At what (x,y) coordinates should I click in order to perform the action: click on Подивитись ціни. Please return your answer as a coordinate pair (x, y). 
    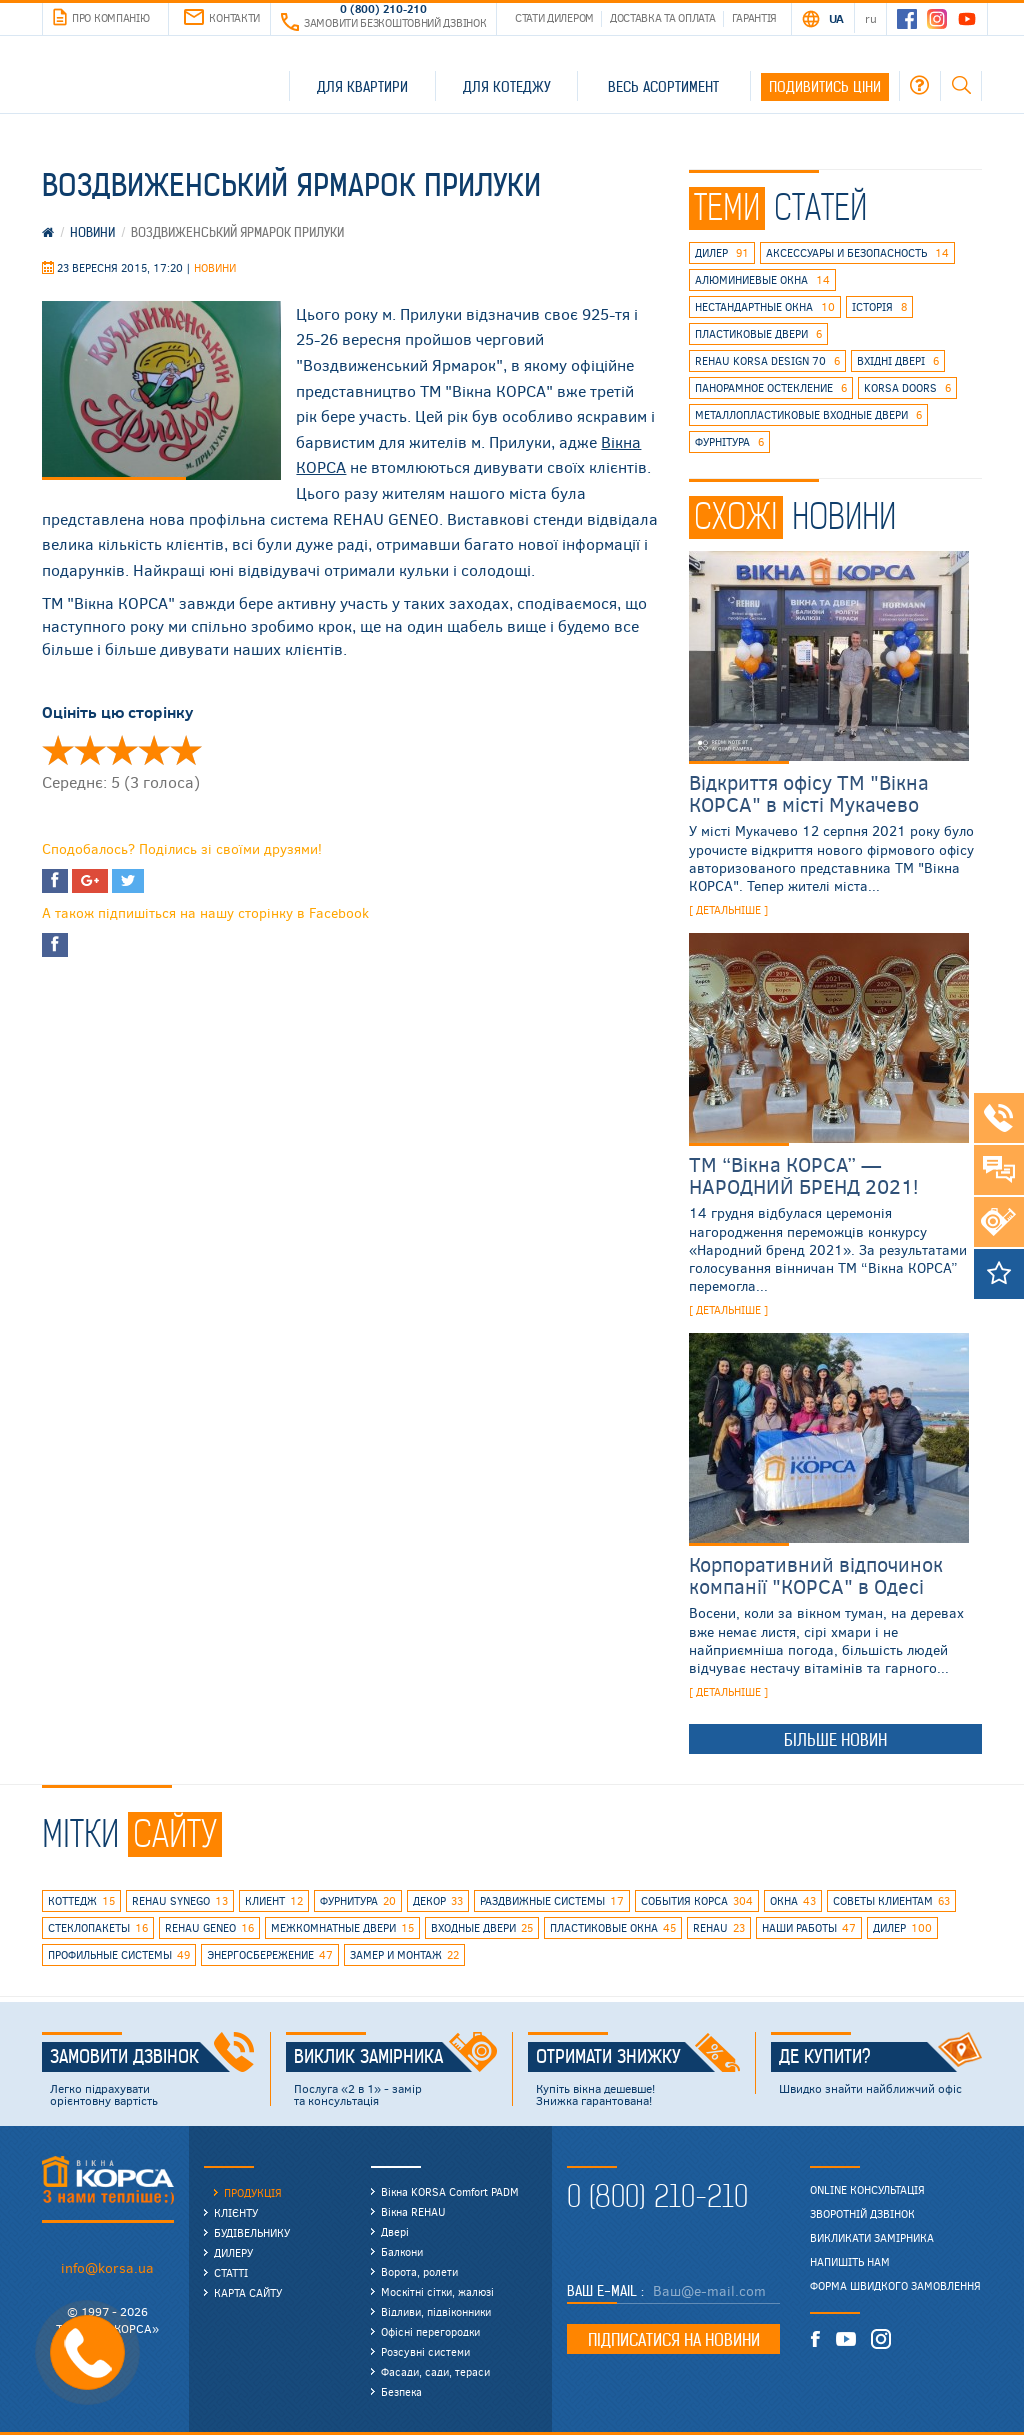
    Looking at the image, I should click on (825, 87).